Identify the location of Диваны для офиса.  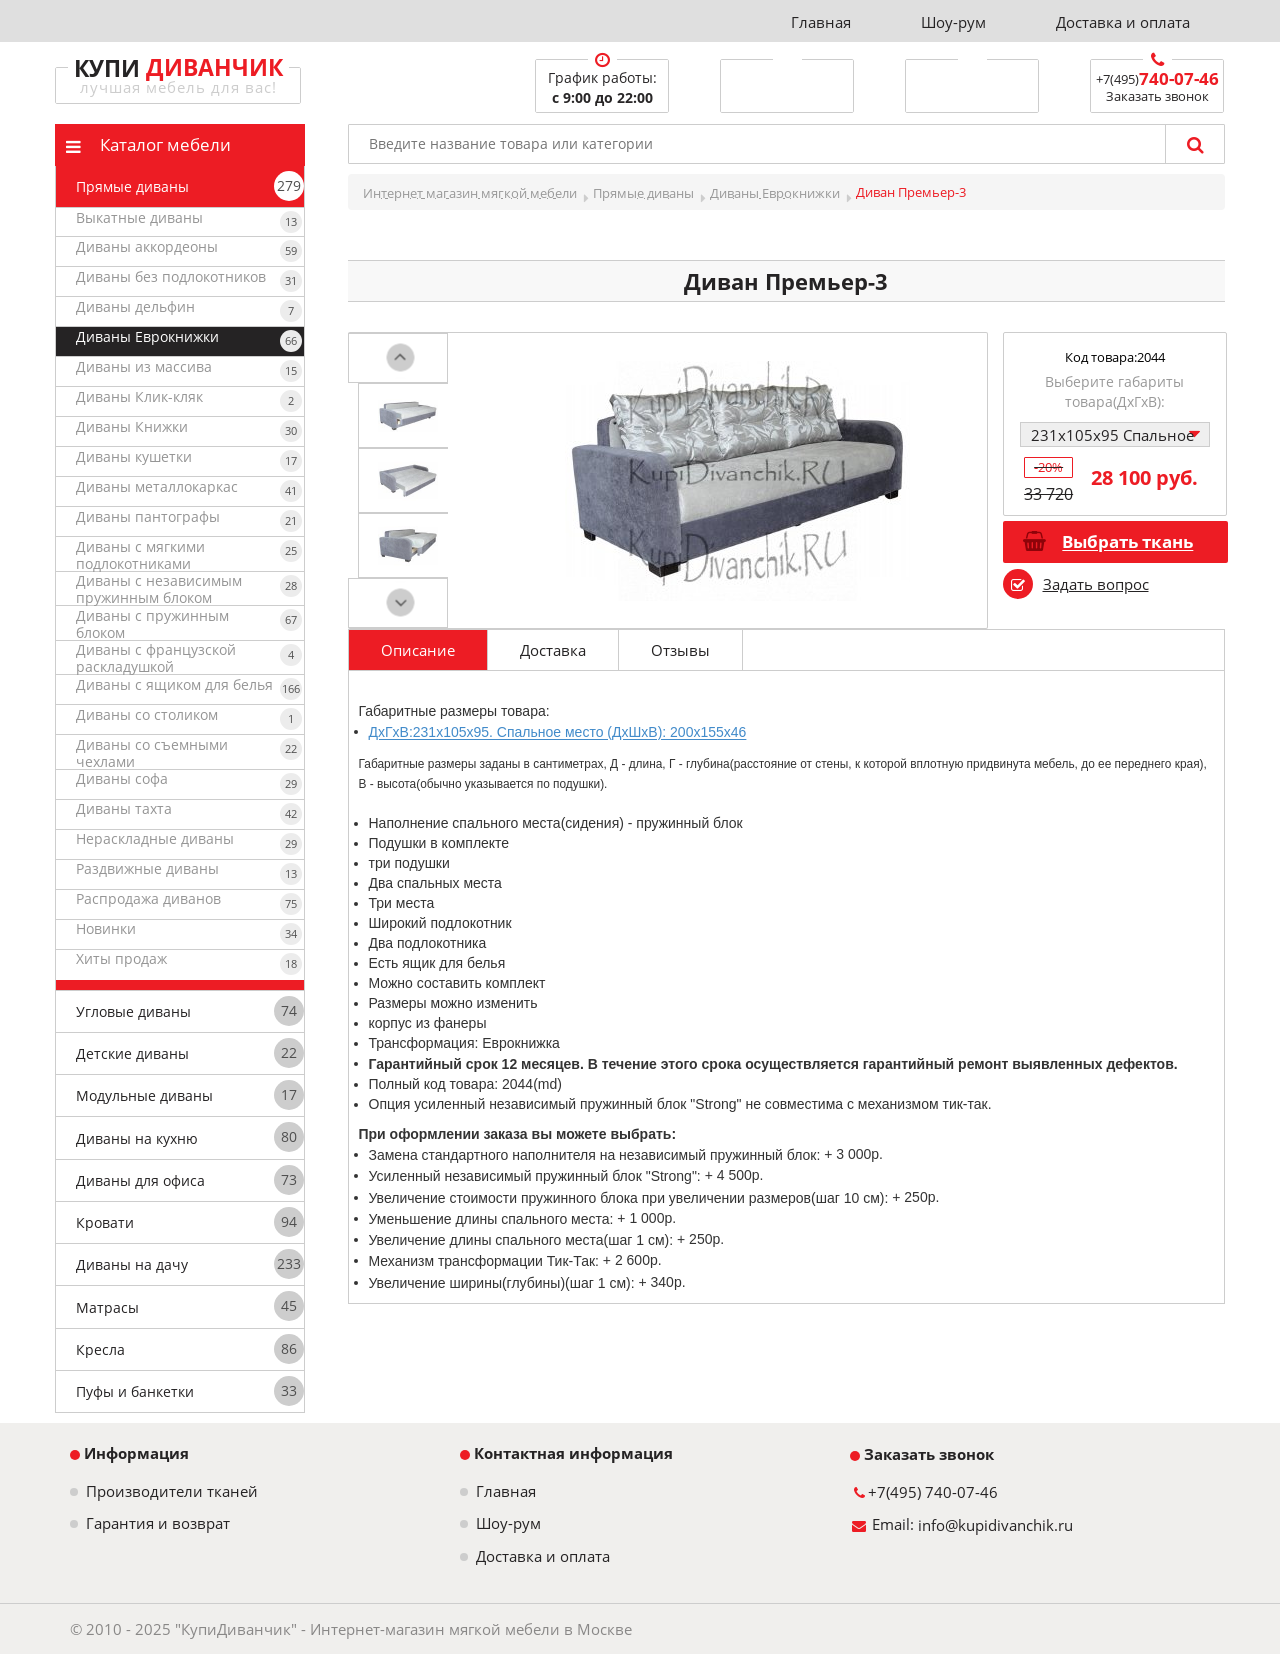
(140, 1180).